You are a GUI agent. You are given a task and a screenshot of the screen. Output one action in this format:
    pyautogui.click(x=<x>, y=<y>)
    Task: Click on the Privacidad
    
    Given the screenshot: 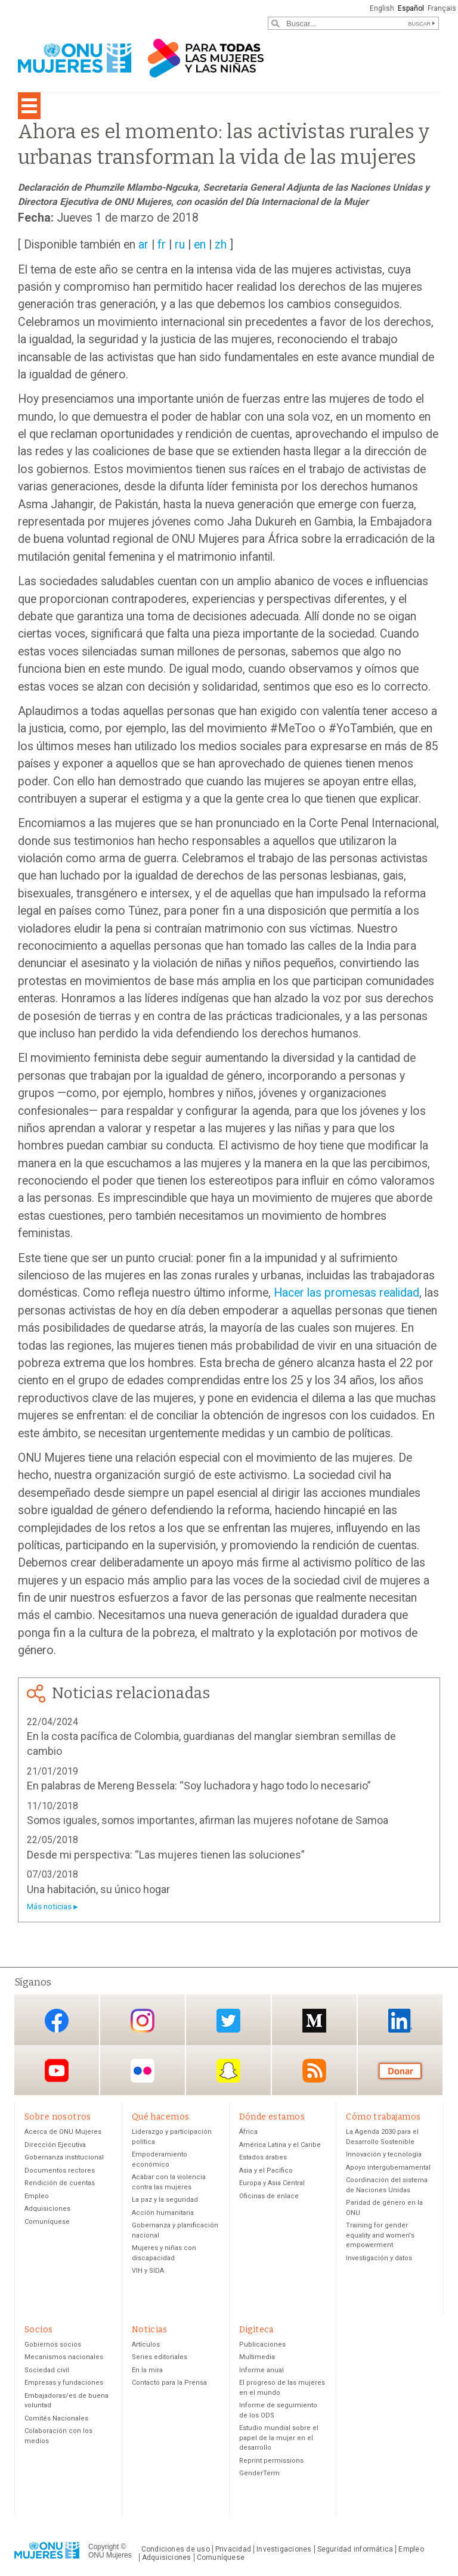 What is the action you would take?
    pyautogui.click(x=233, y=2551)
    